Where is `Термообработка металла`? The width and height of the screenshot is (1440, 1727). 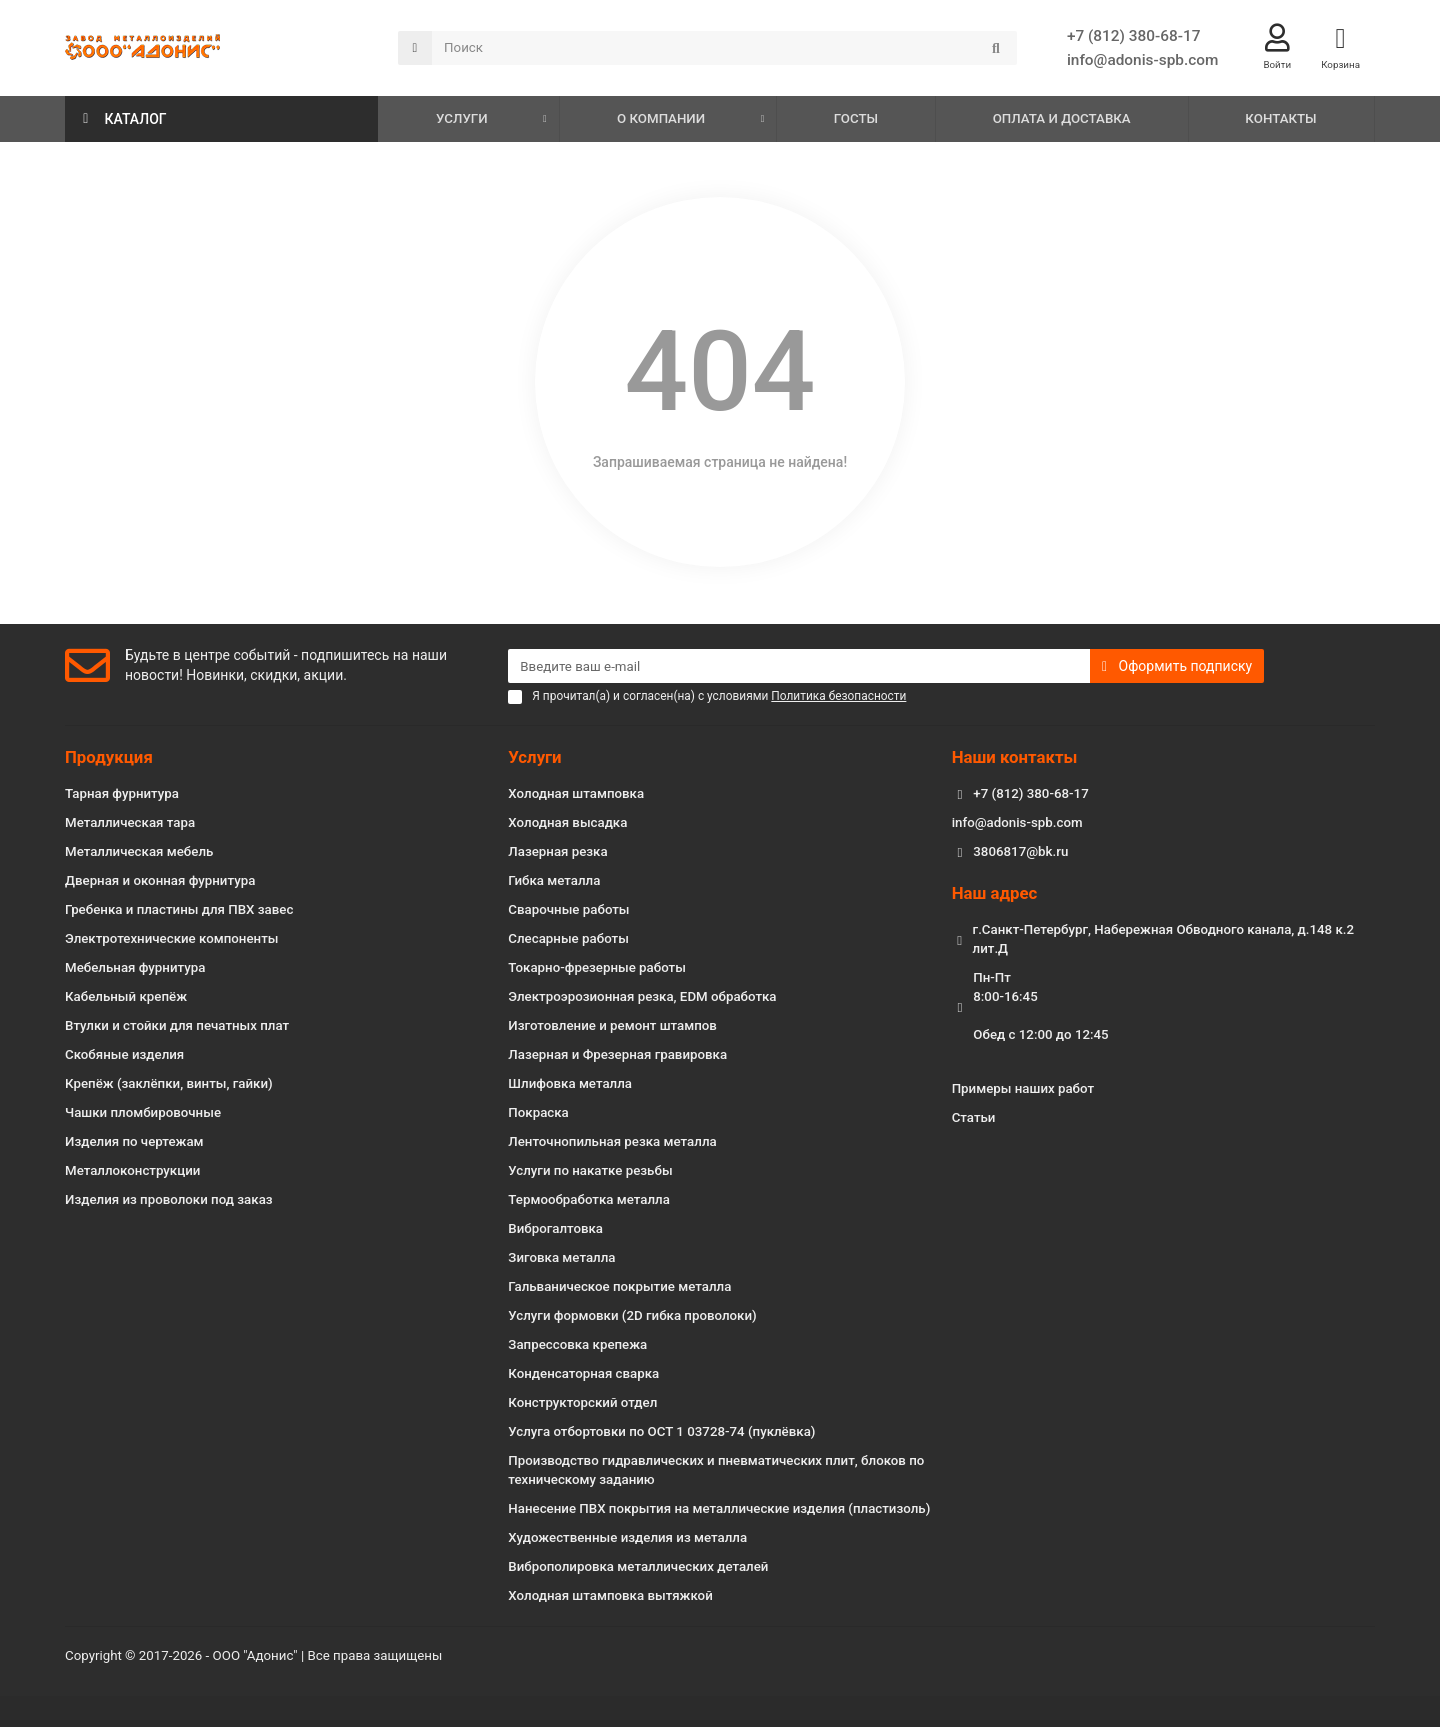 Термообработка металла is located at coordinates (589, 1199).